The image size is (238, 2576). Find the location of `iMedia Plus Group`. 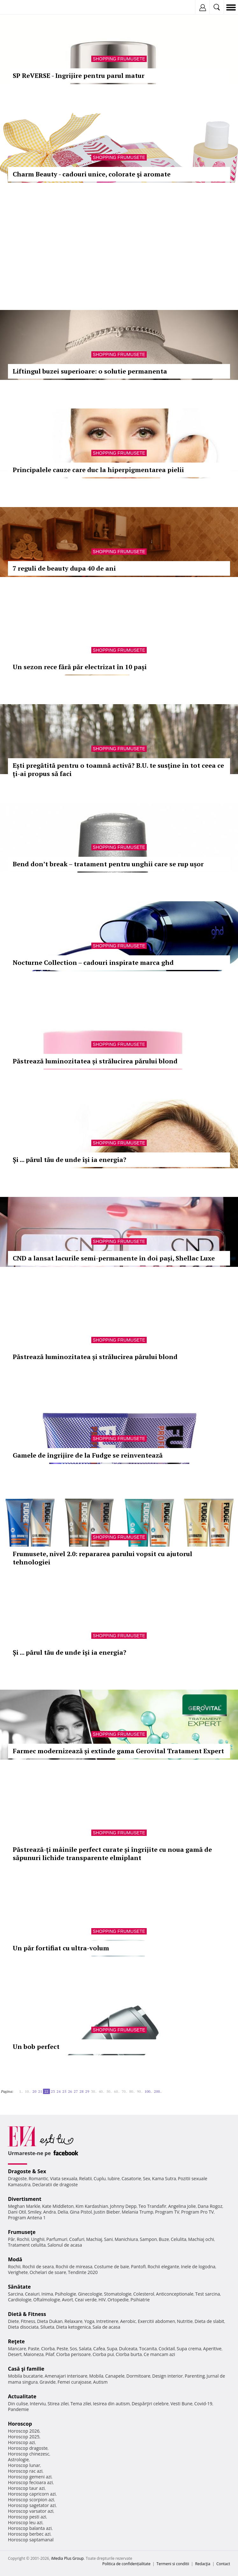

iMedia Plus Group is located at coordinates (67, 2558).